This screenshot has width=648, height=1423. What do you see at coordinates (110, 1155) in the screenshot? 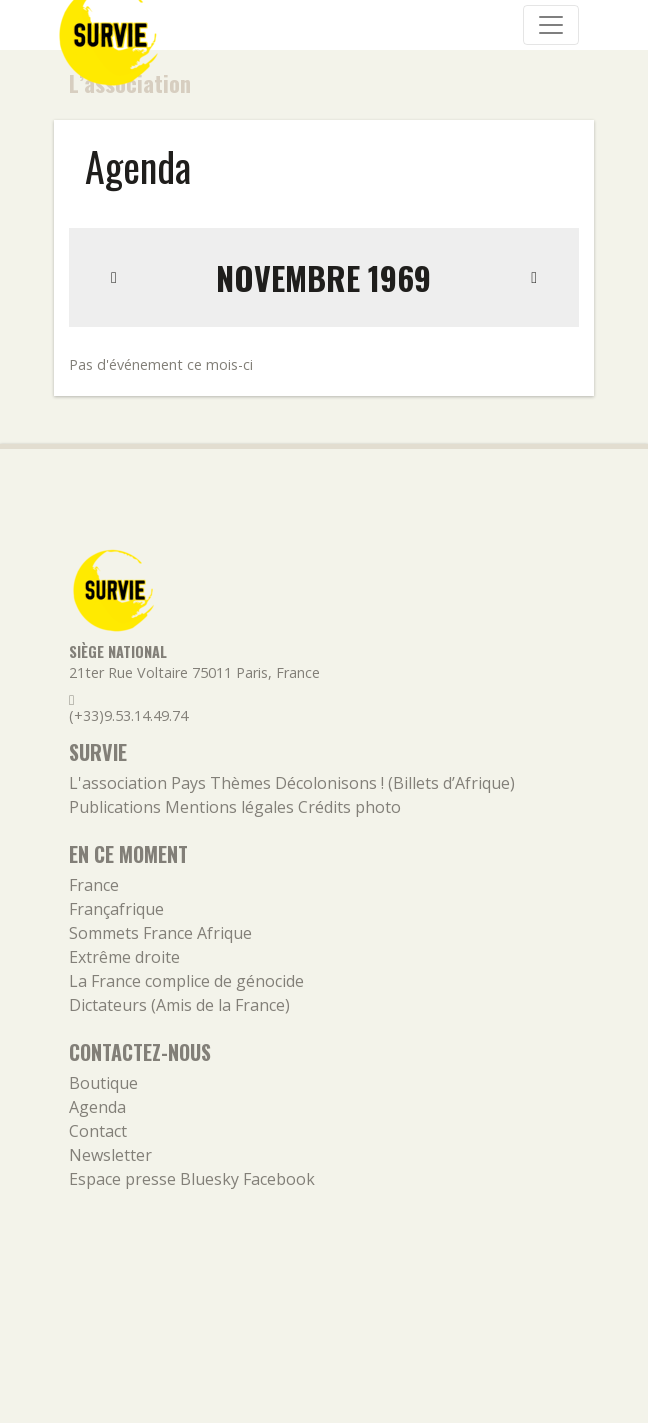
I see `Newsletter` at bounding box center [110, 1155].